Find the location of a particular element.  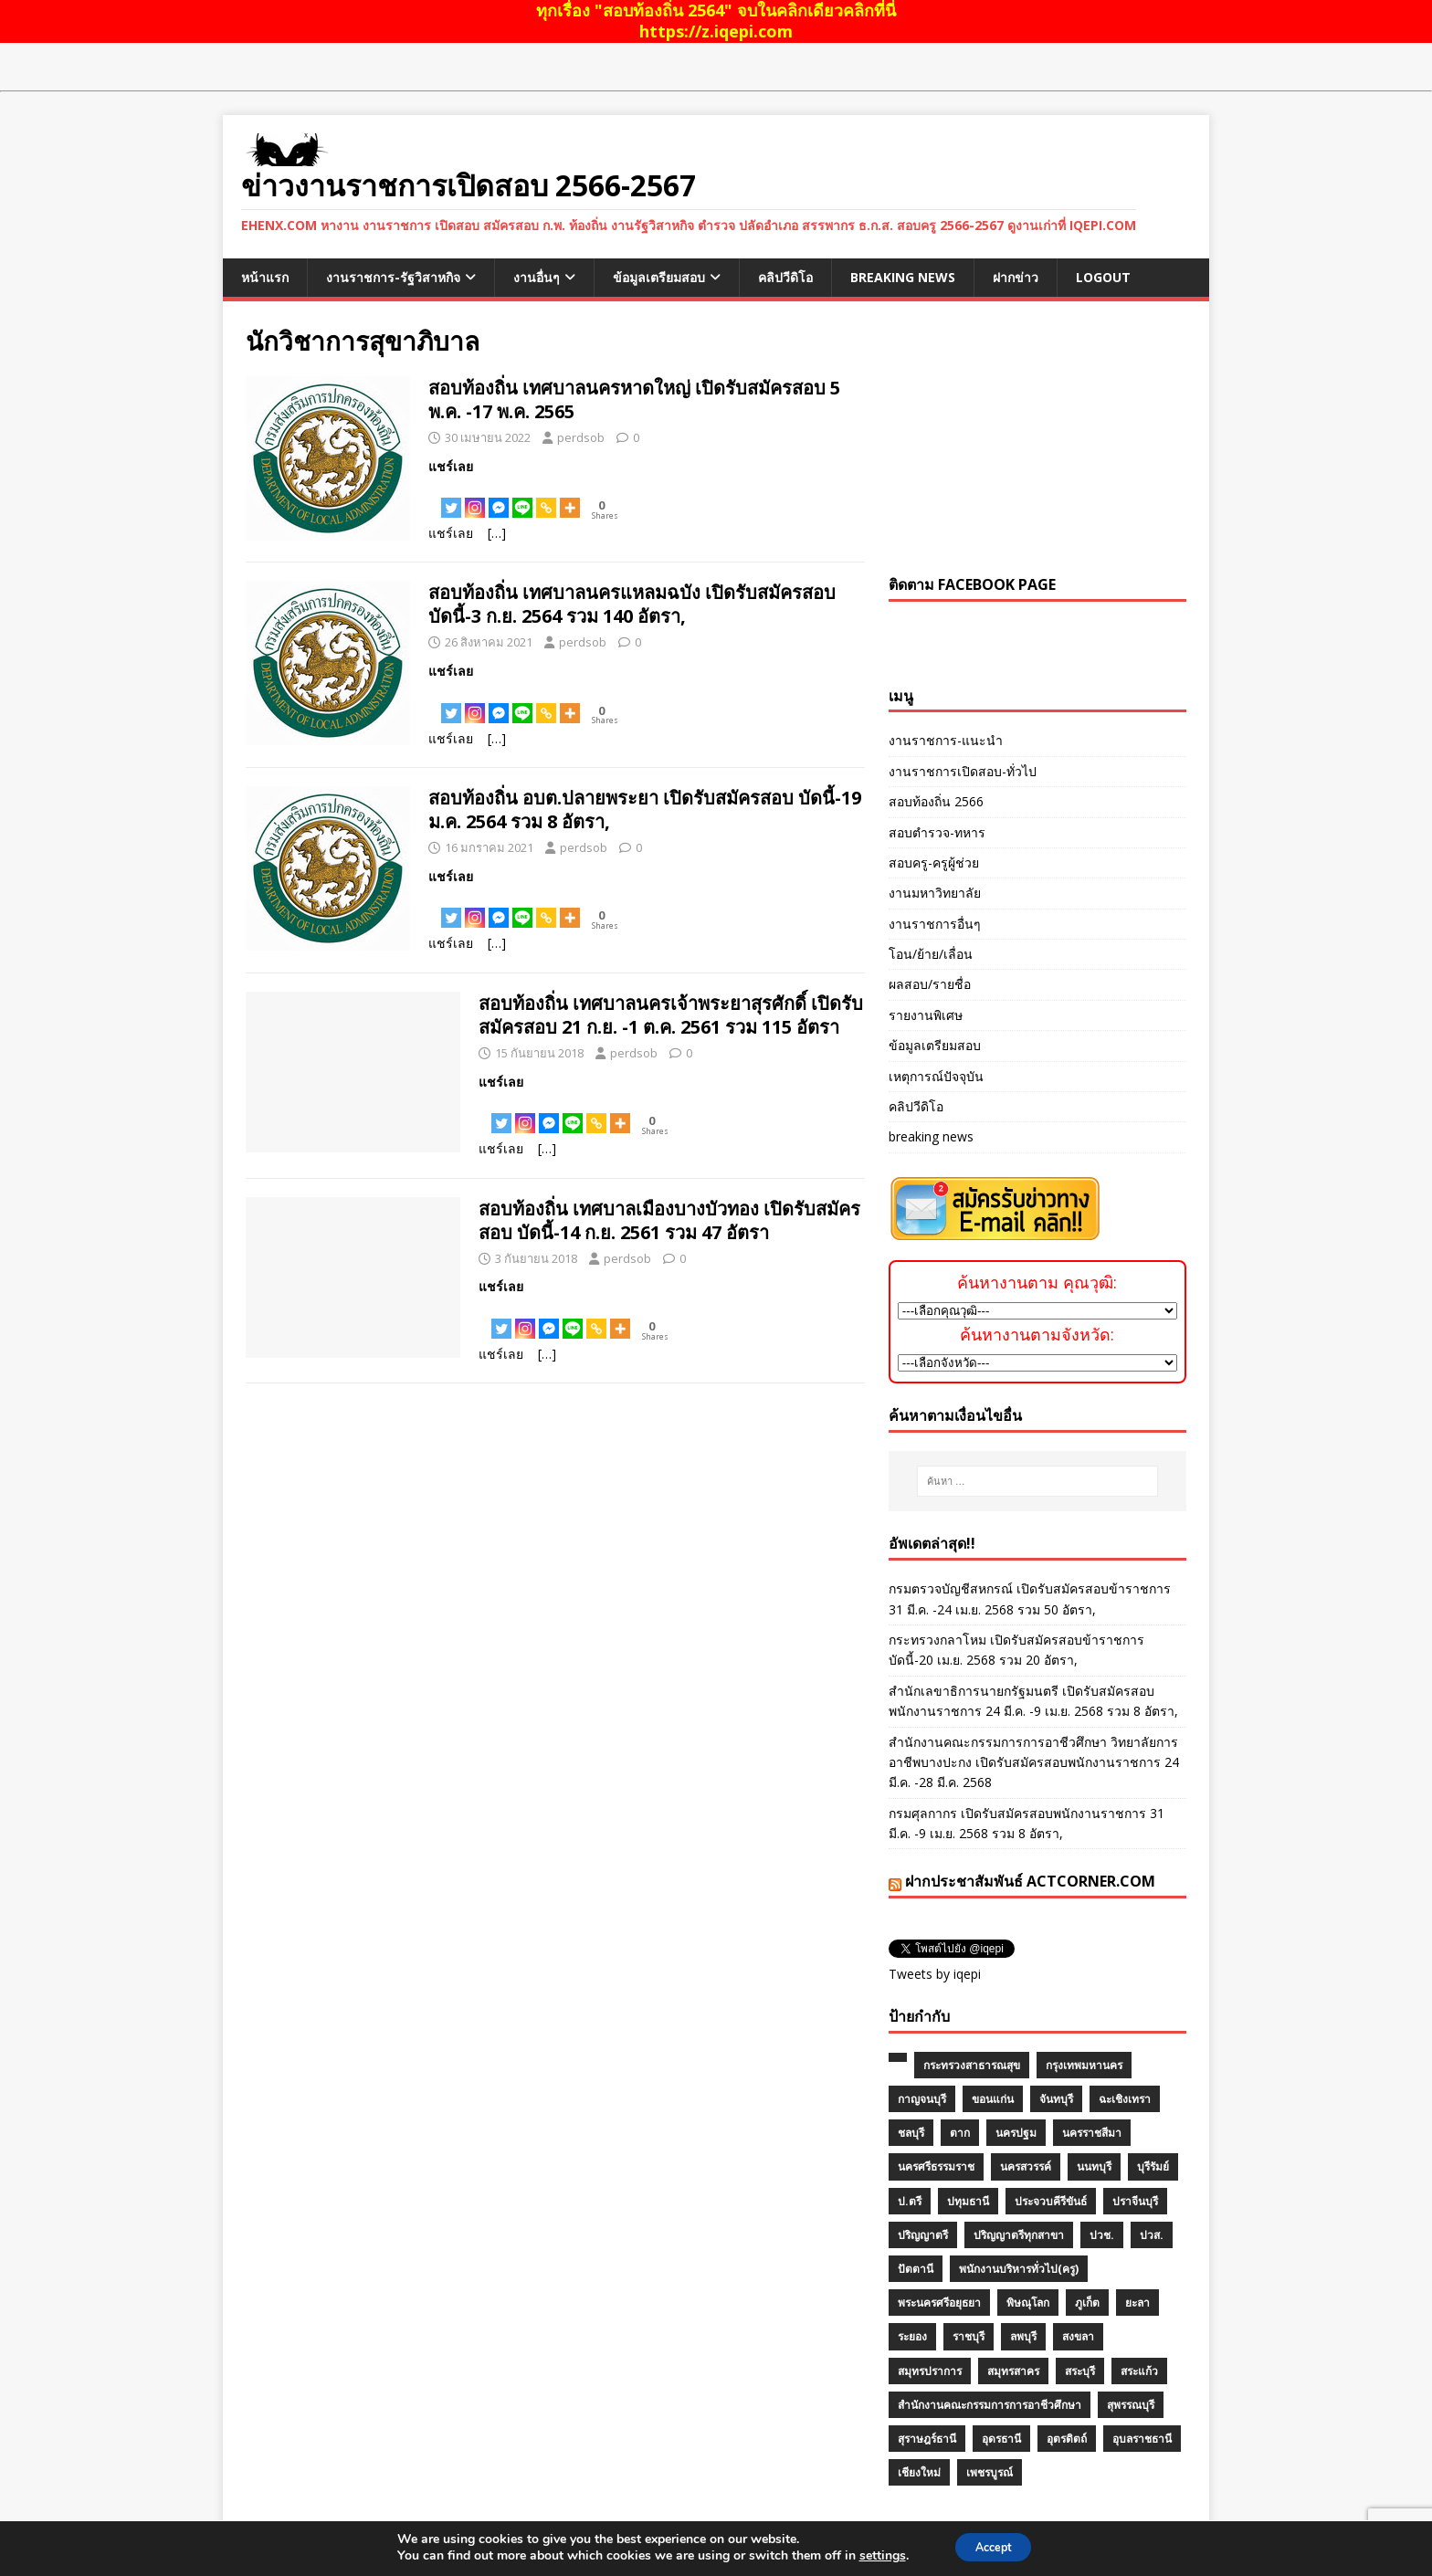

ป.ตรี is located at coordinates (909, 2201).